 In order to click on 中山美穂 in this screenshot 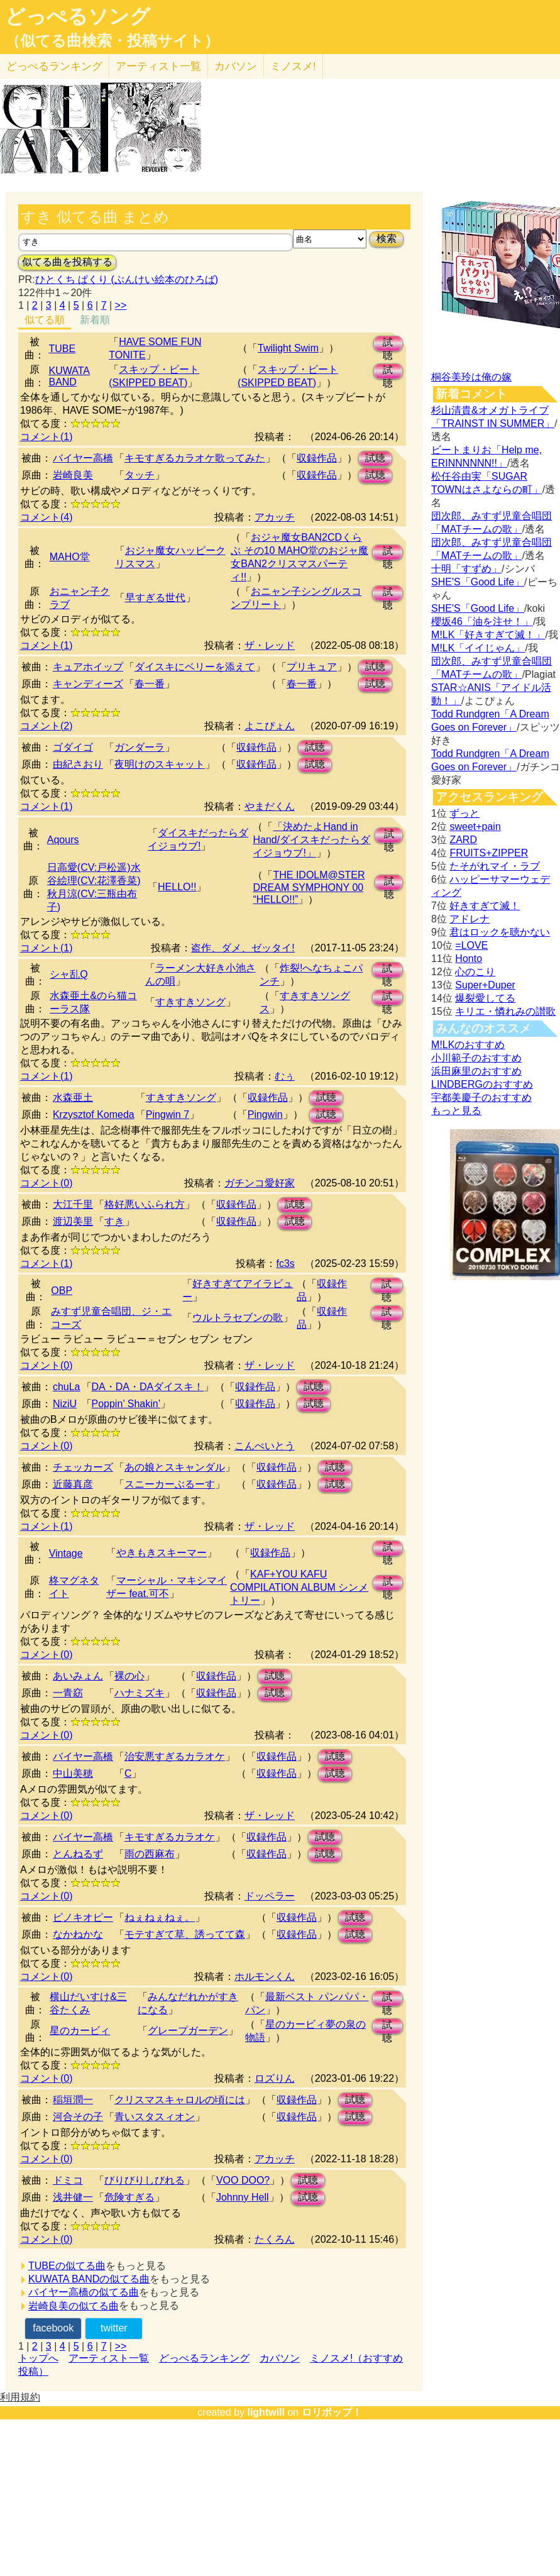, I will do `click(73, 1773)`.